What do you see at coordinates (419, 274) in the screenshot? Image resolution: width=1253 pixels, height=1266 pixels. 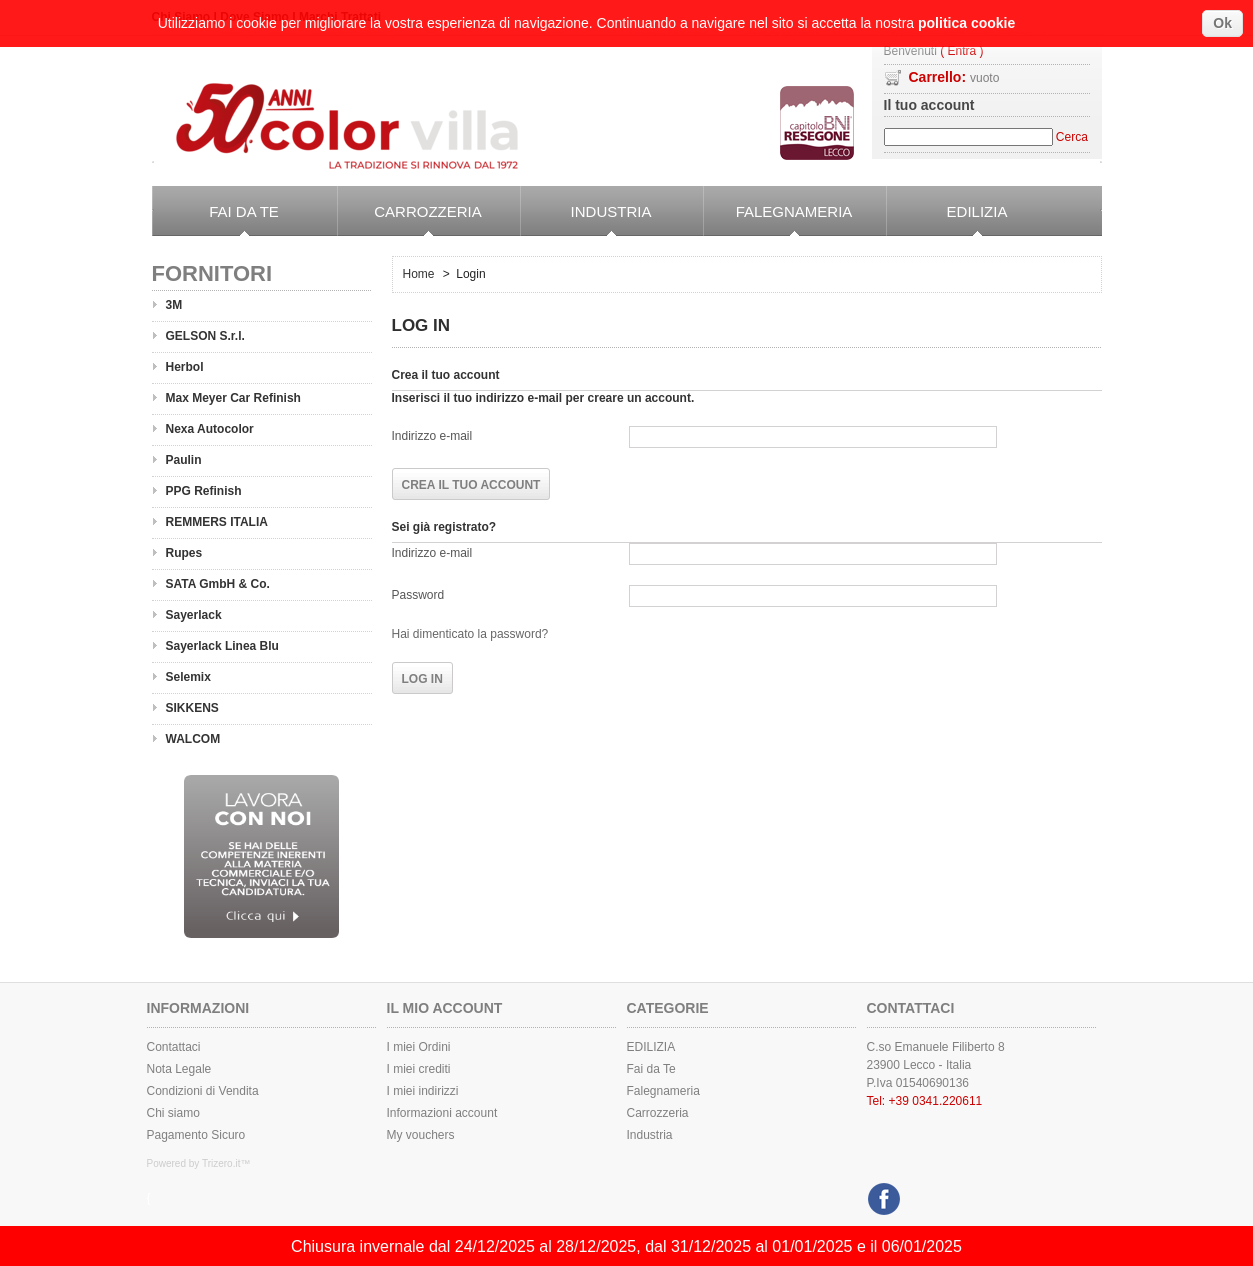 I see `Home` at bounding box center [419, 274].